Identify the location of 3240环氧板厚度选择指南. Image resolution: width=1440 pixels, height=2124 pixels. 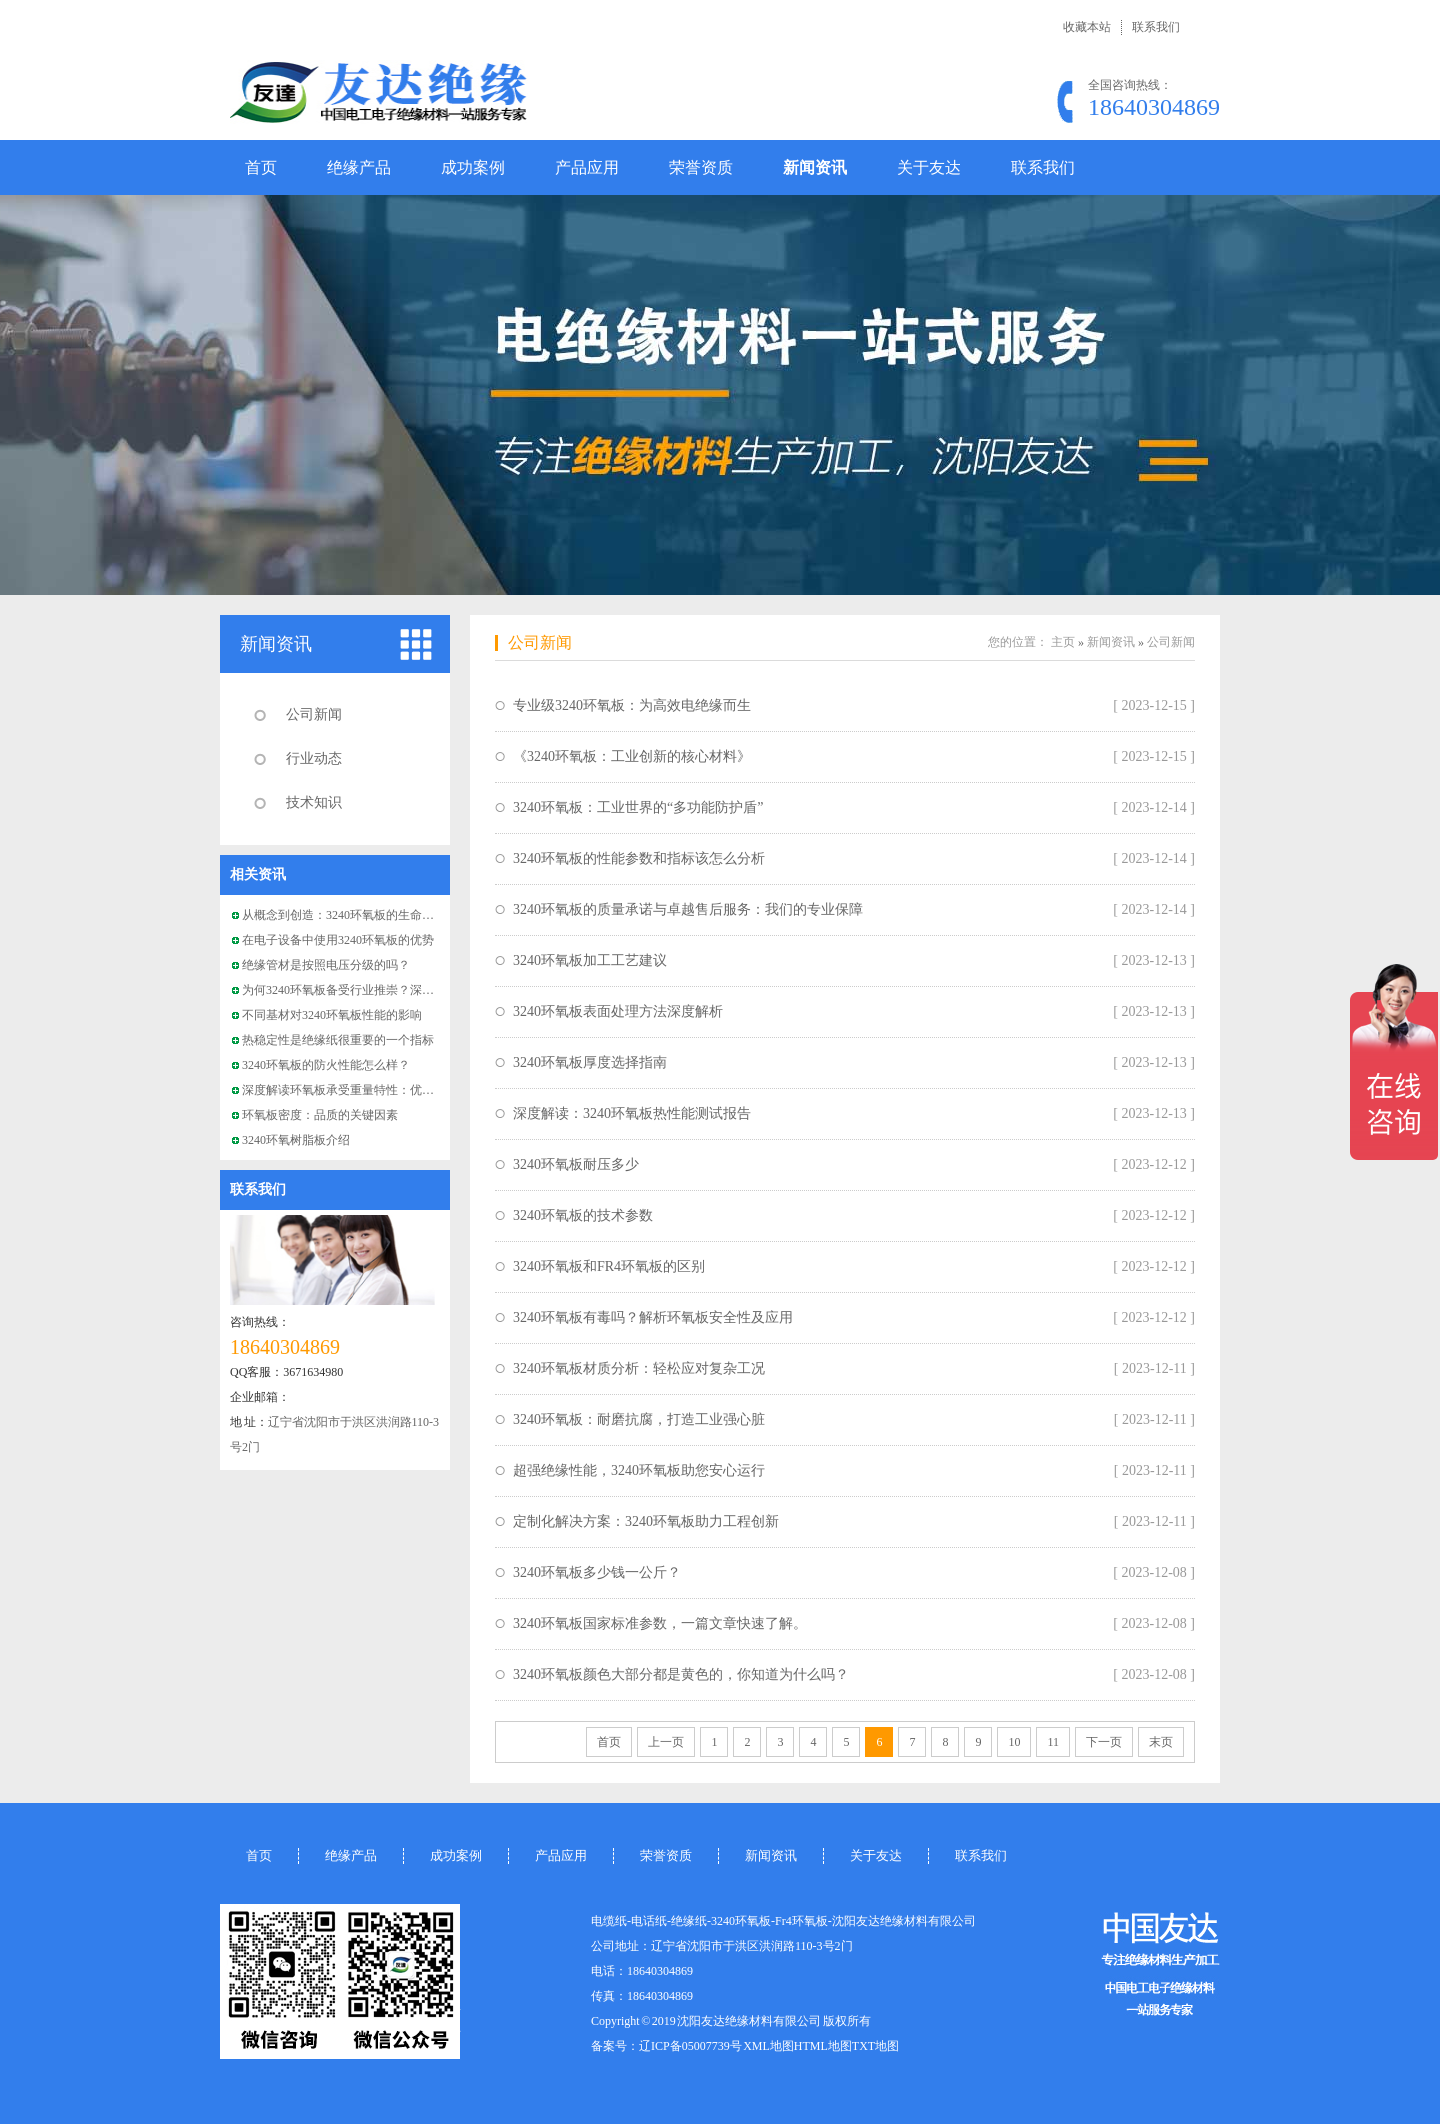
(590, 1062).